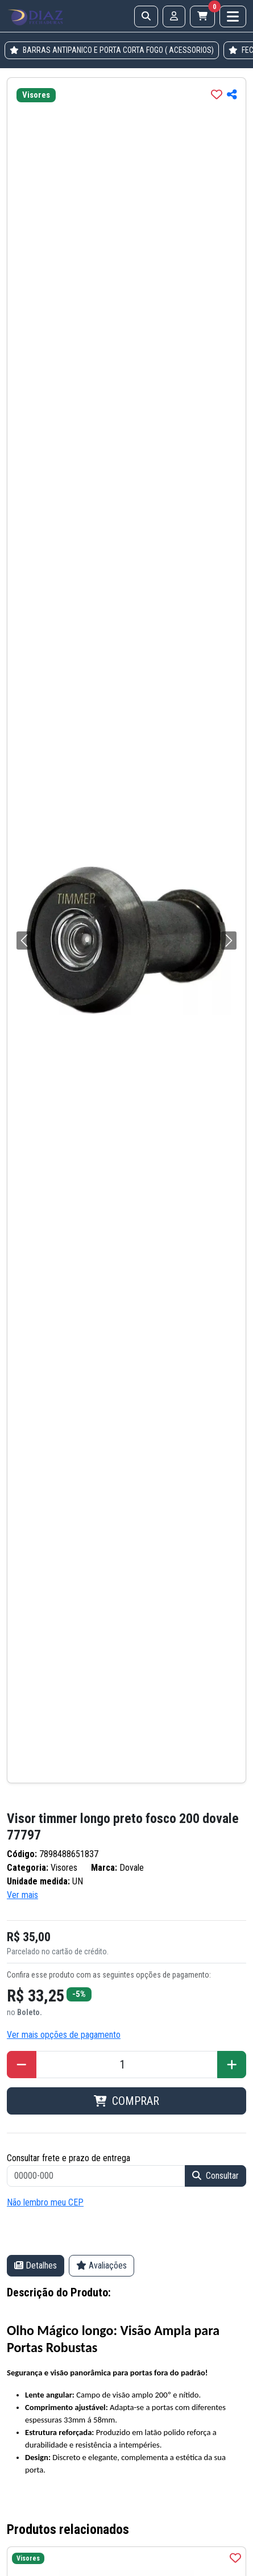 The height and width of the screenshot is (2576, 253). I want to click on Ver mais opções de pagamento, so click(64, 2034).